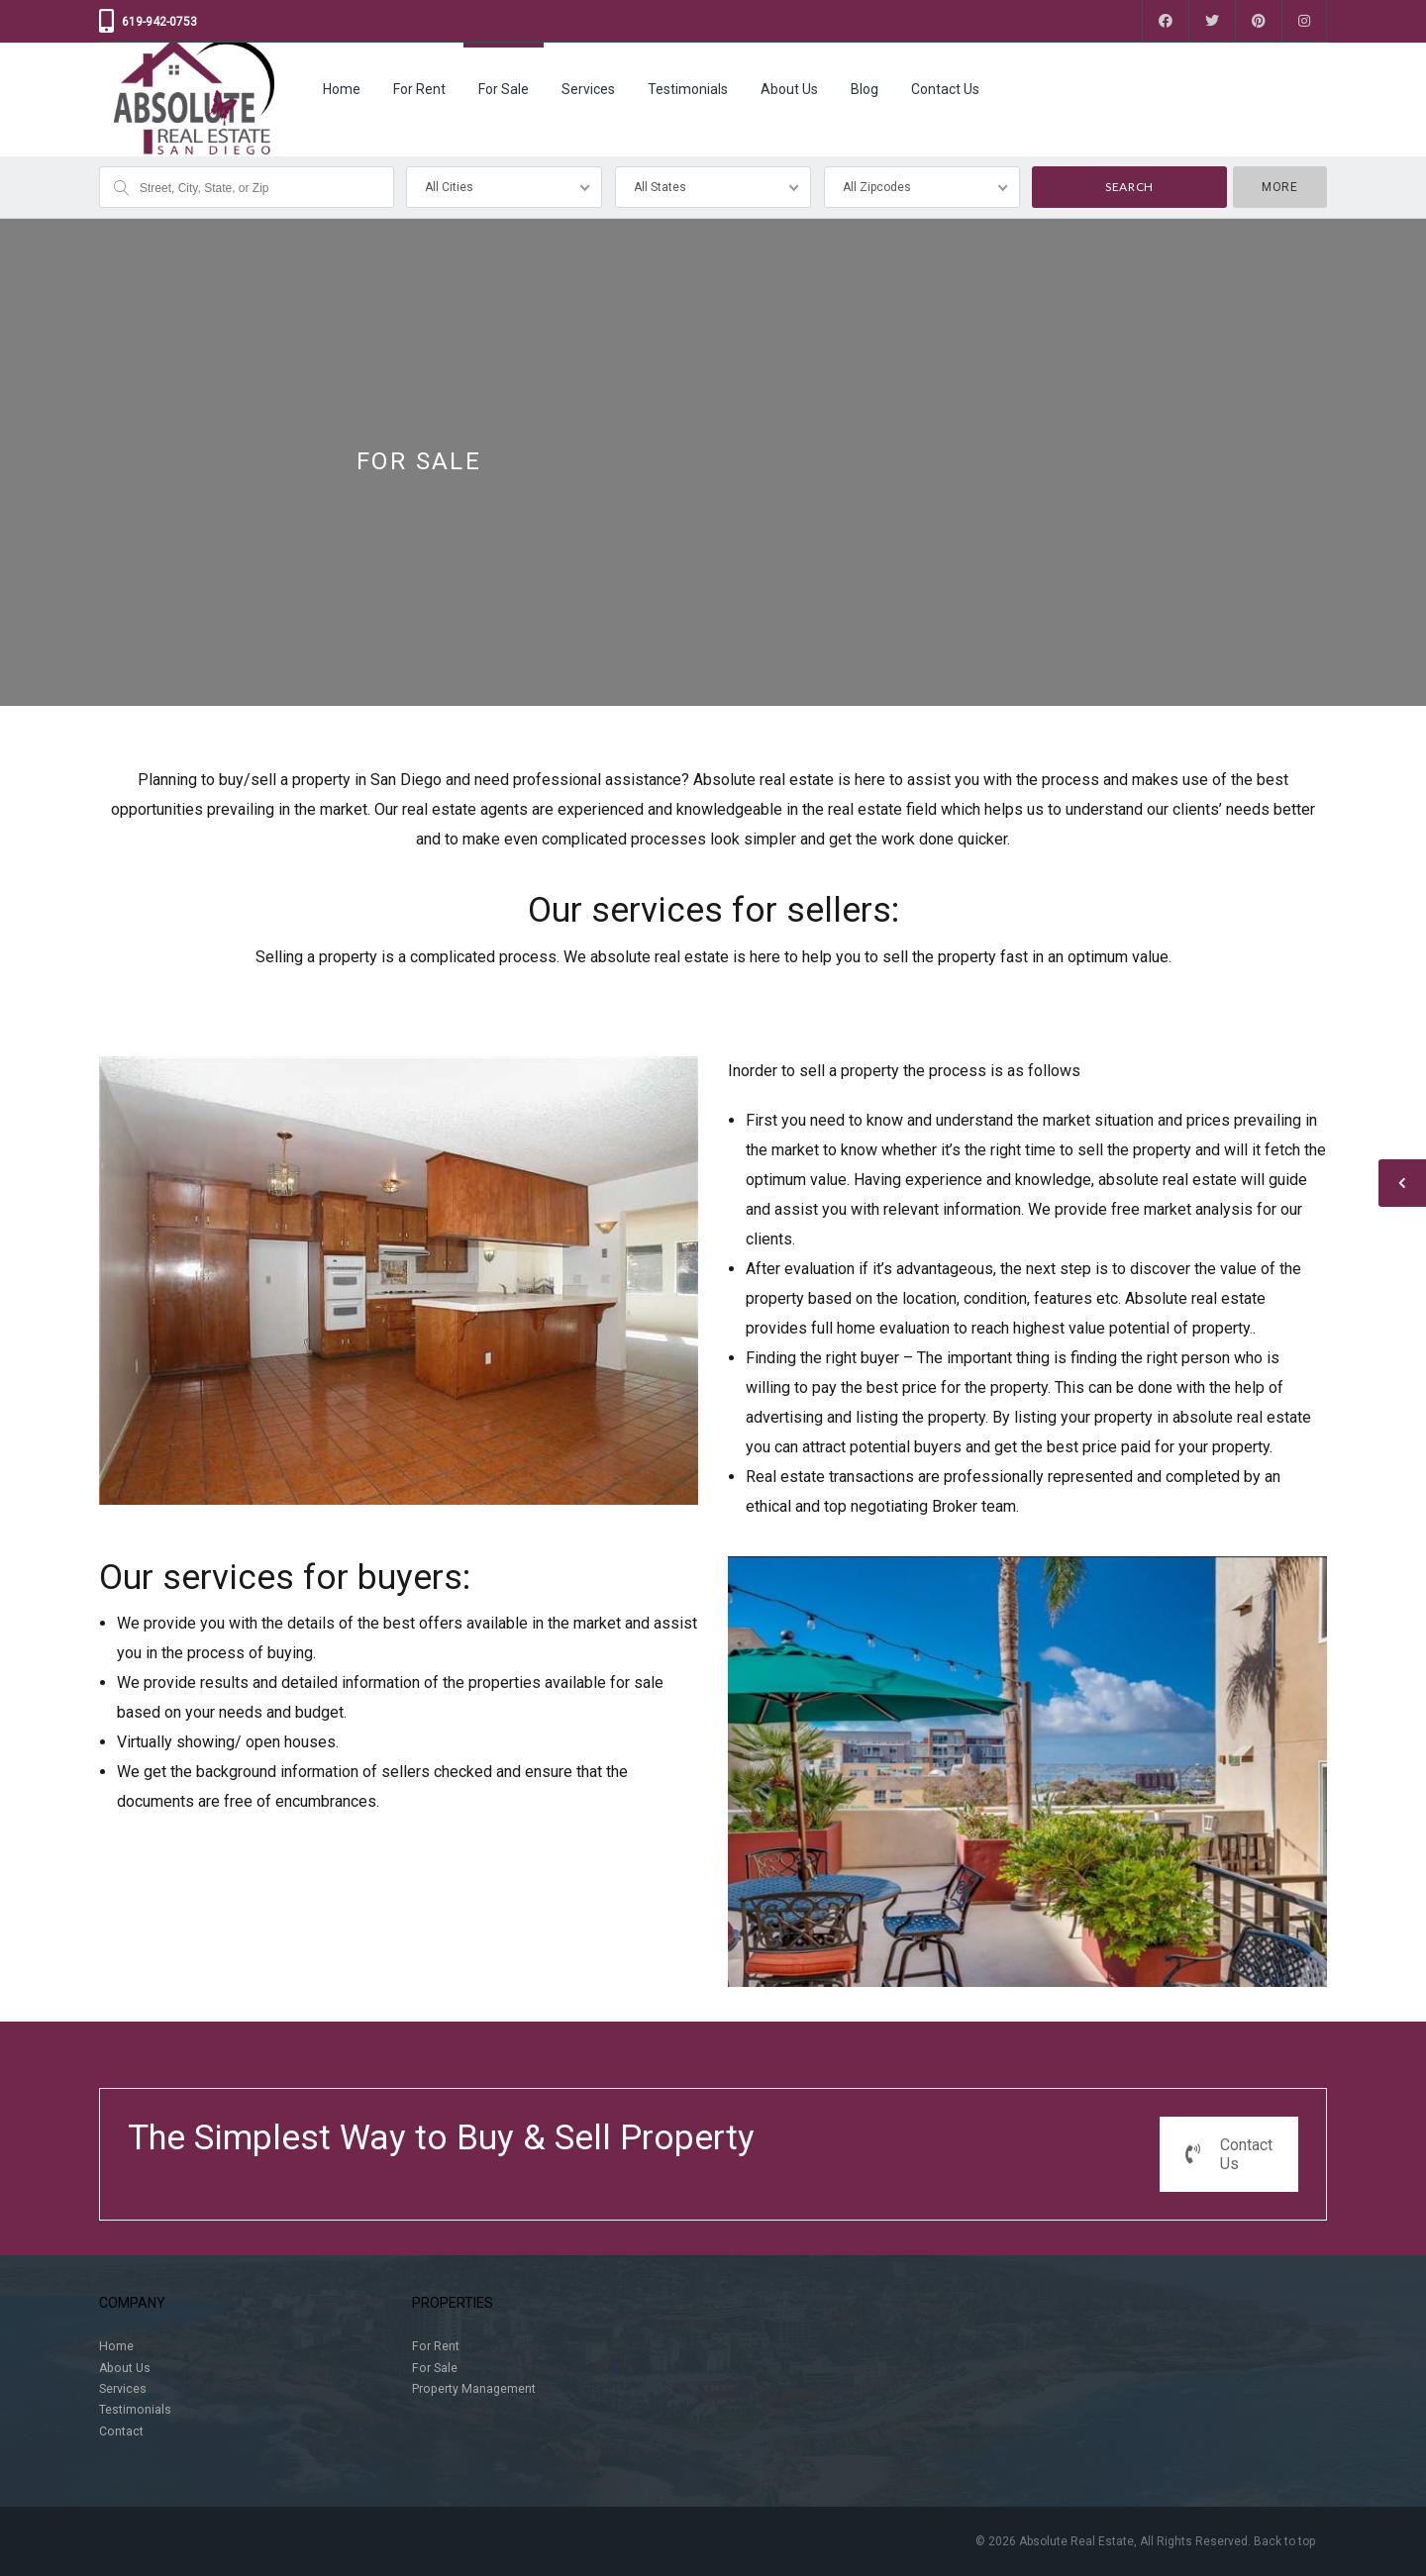 The width and height of the screenshot is (1426, 2576). Describe the element at coordinates (503, 89) in the screenshot. I see `For Sale` at that location.